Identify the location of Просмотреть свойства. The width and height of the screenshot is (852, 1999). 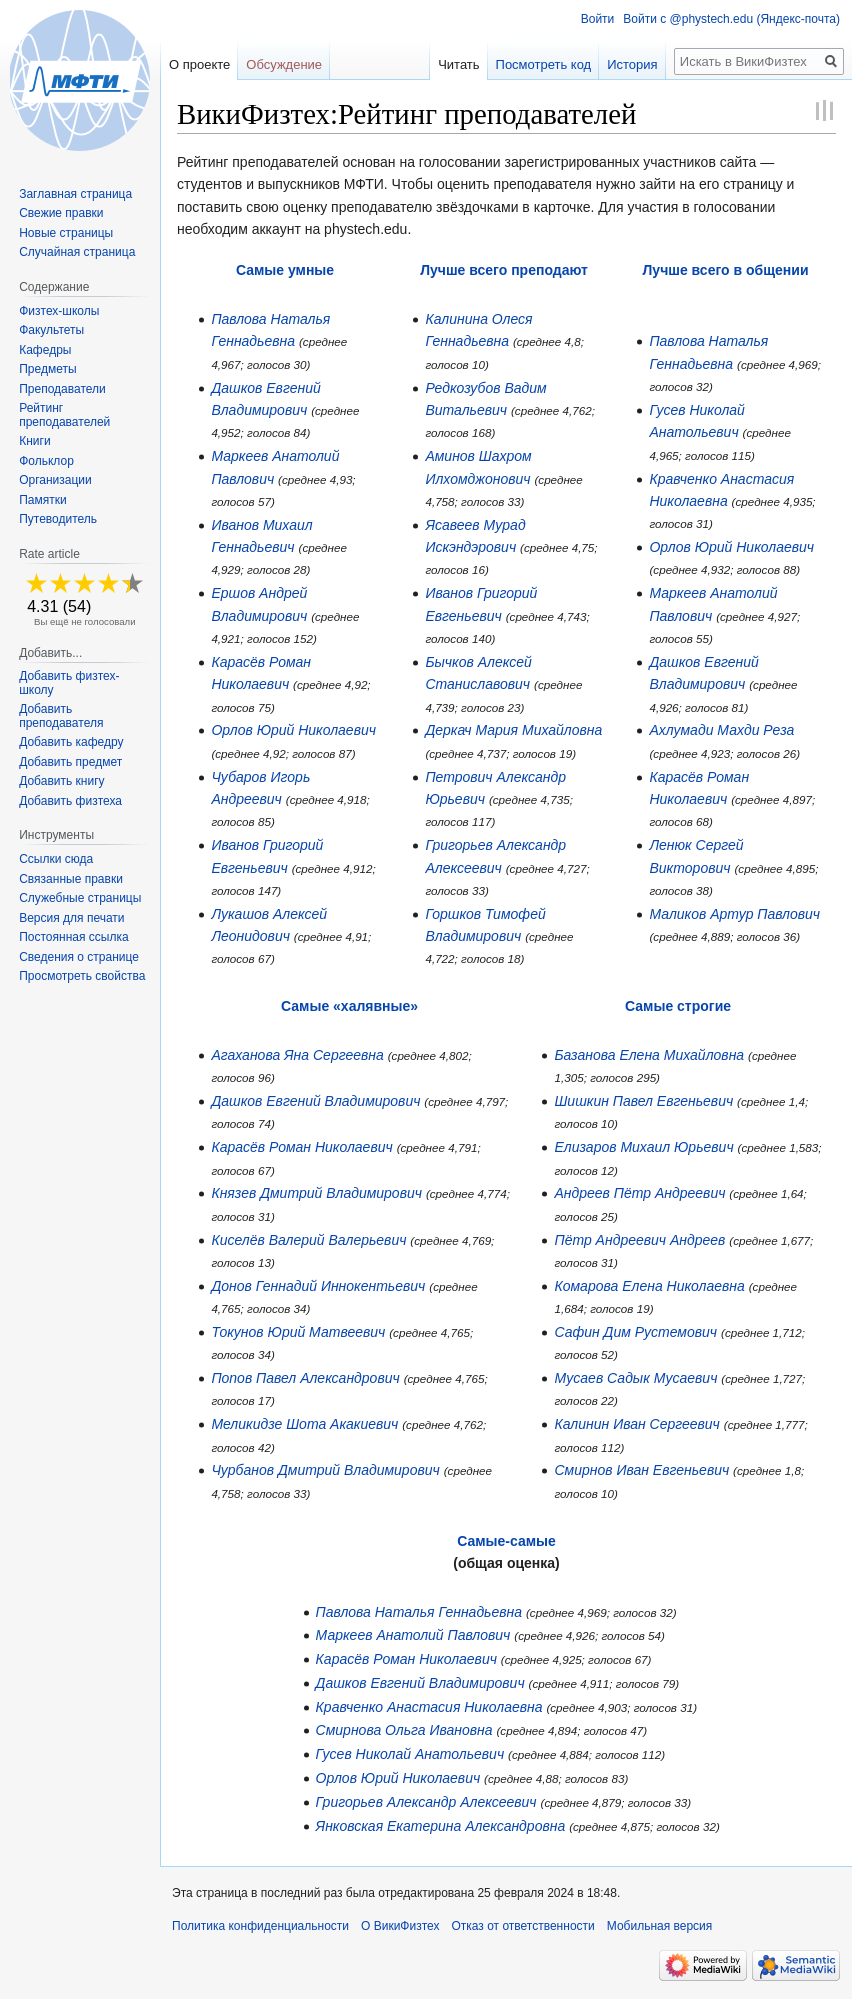
(82, 976).